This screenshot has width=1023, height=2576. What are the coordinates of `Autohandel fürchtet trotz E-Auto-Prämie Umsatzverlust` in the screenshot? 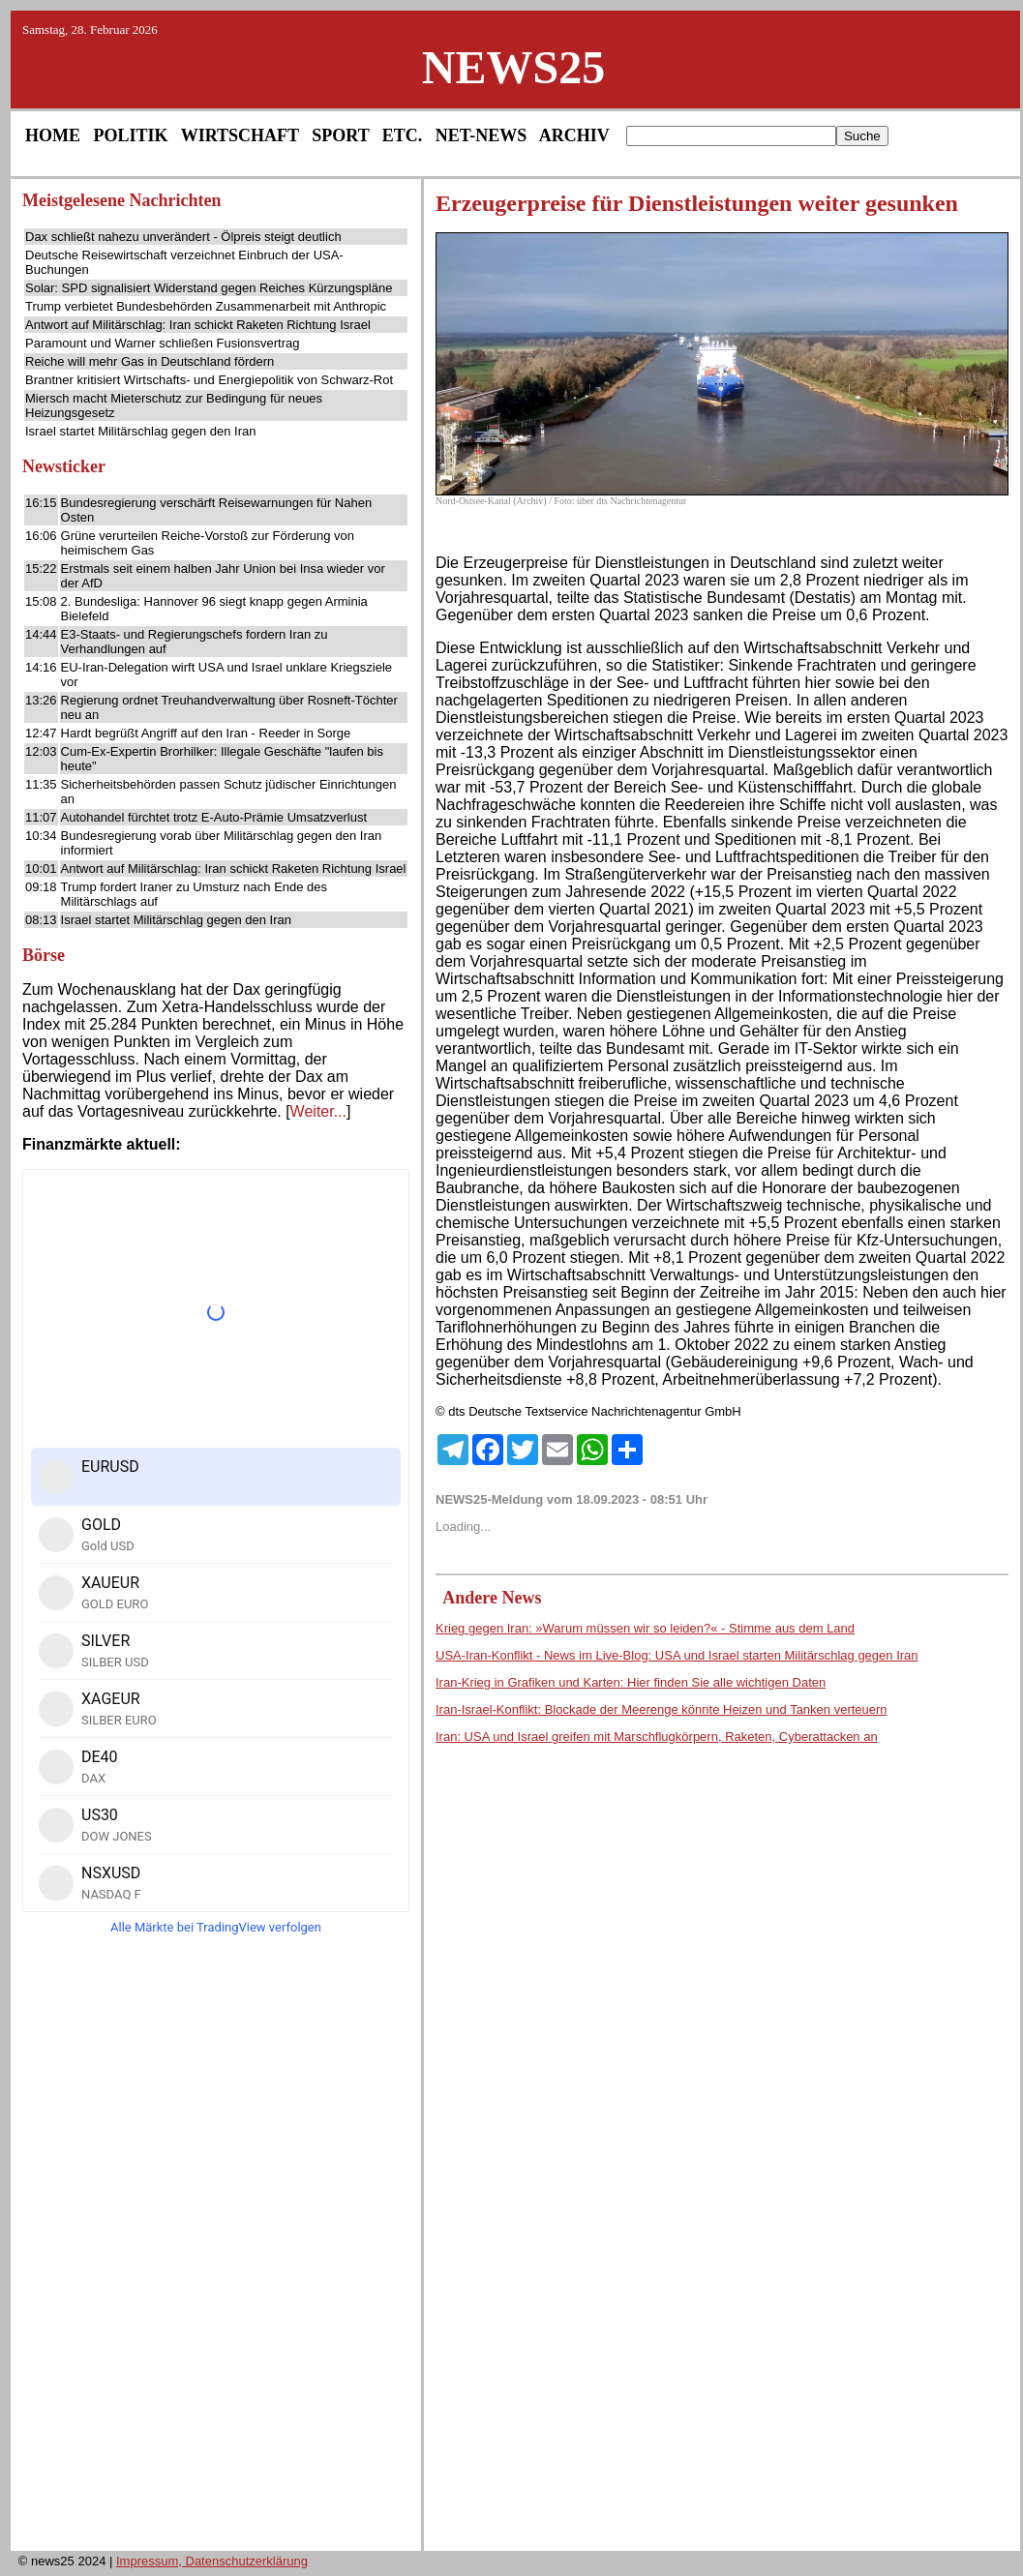 It's located at (214, 817).